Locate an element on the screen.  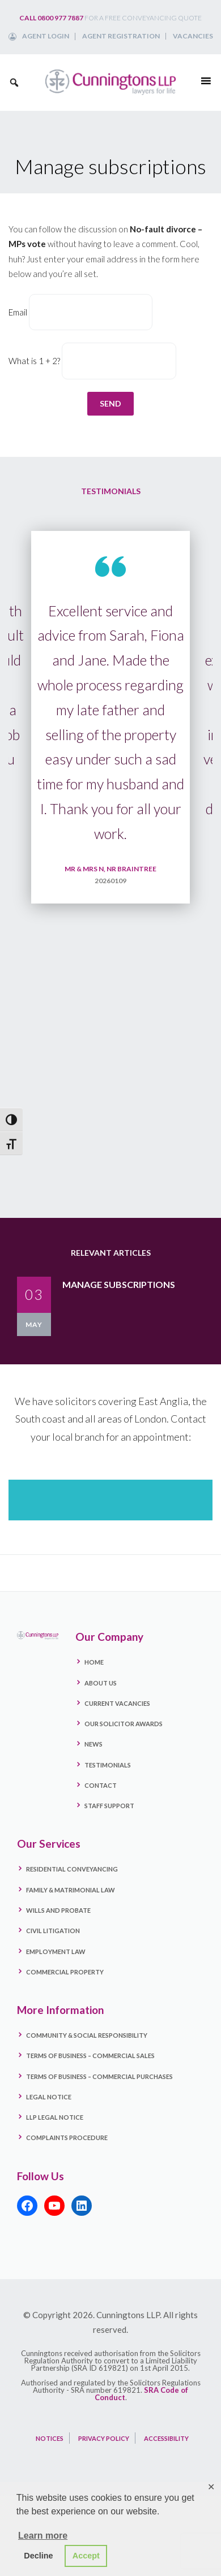
Home is located at coordinates (94, 1662).